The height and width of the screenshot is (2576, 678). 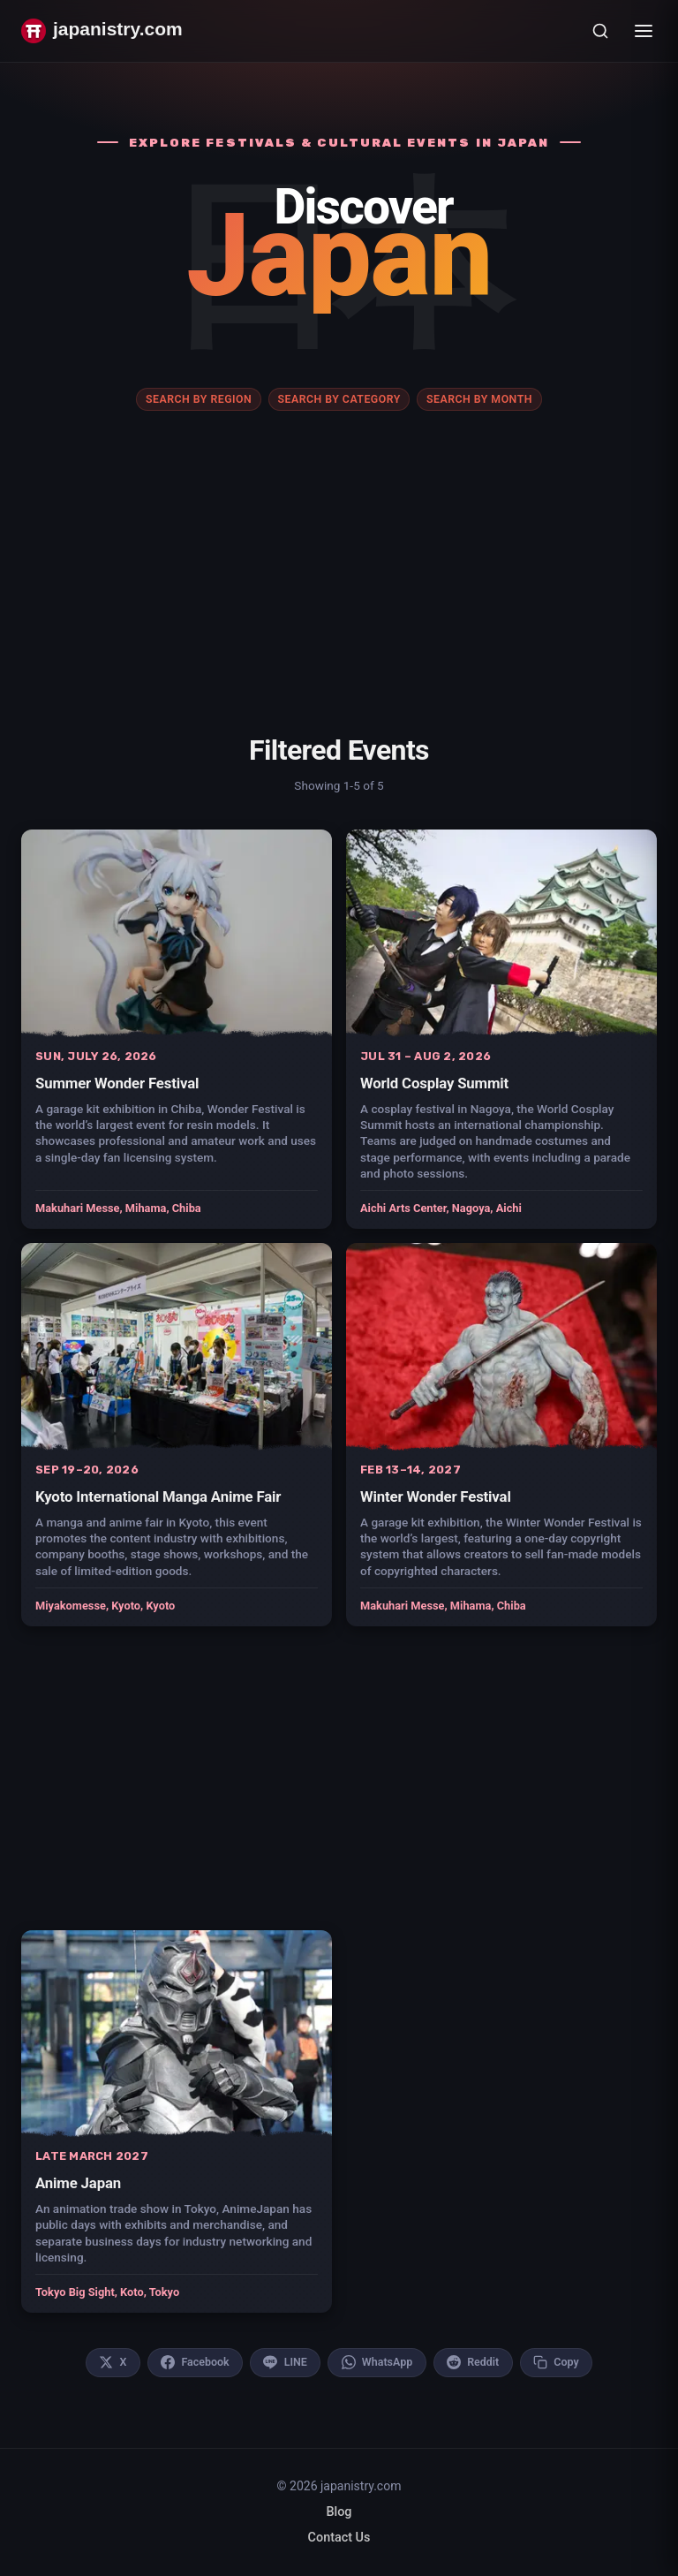 What do you see at coordinates (435, 1496) in the screenshot?
I see `Winter Wonder Festival` at bounding box center [435, 1496].